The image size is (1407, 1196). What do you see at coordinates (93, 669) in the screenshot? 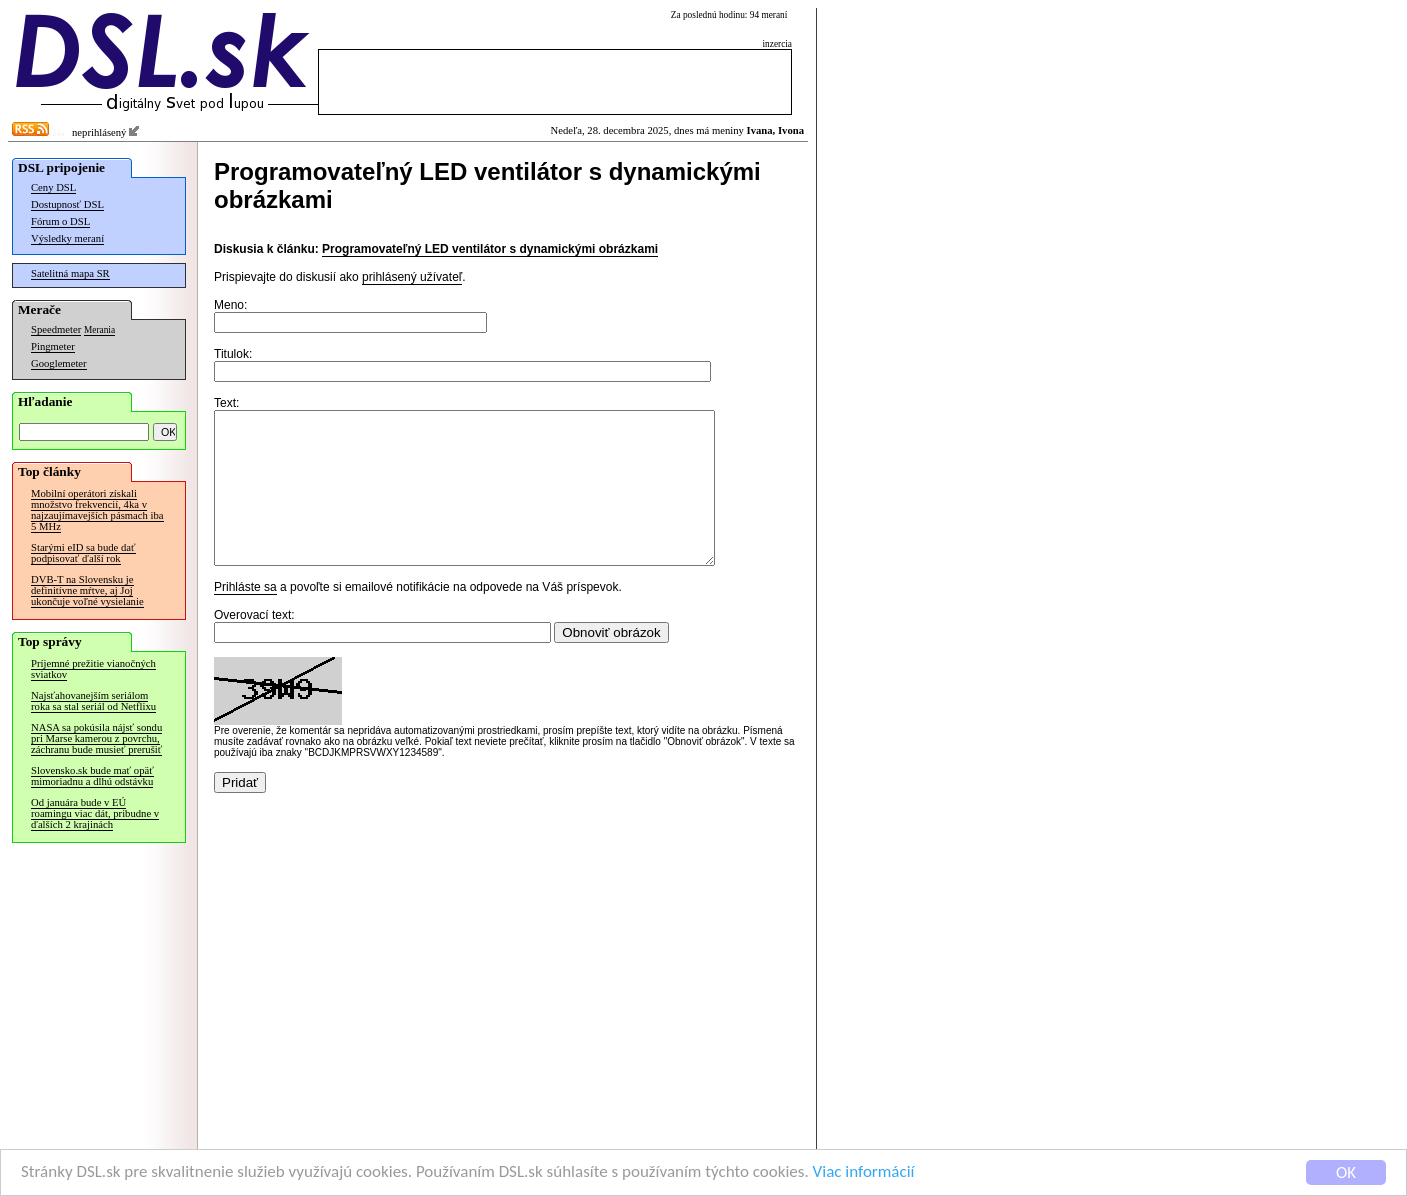
I see `Príjemné prežitie vianočných sviatkov` at bounding box center [93, 669].